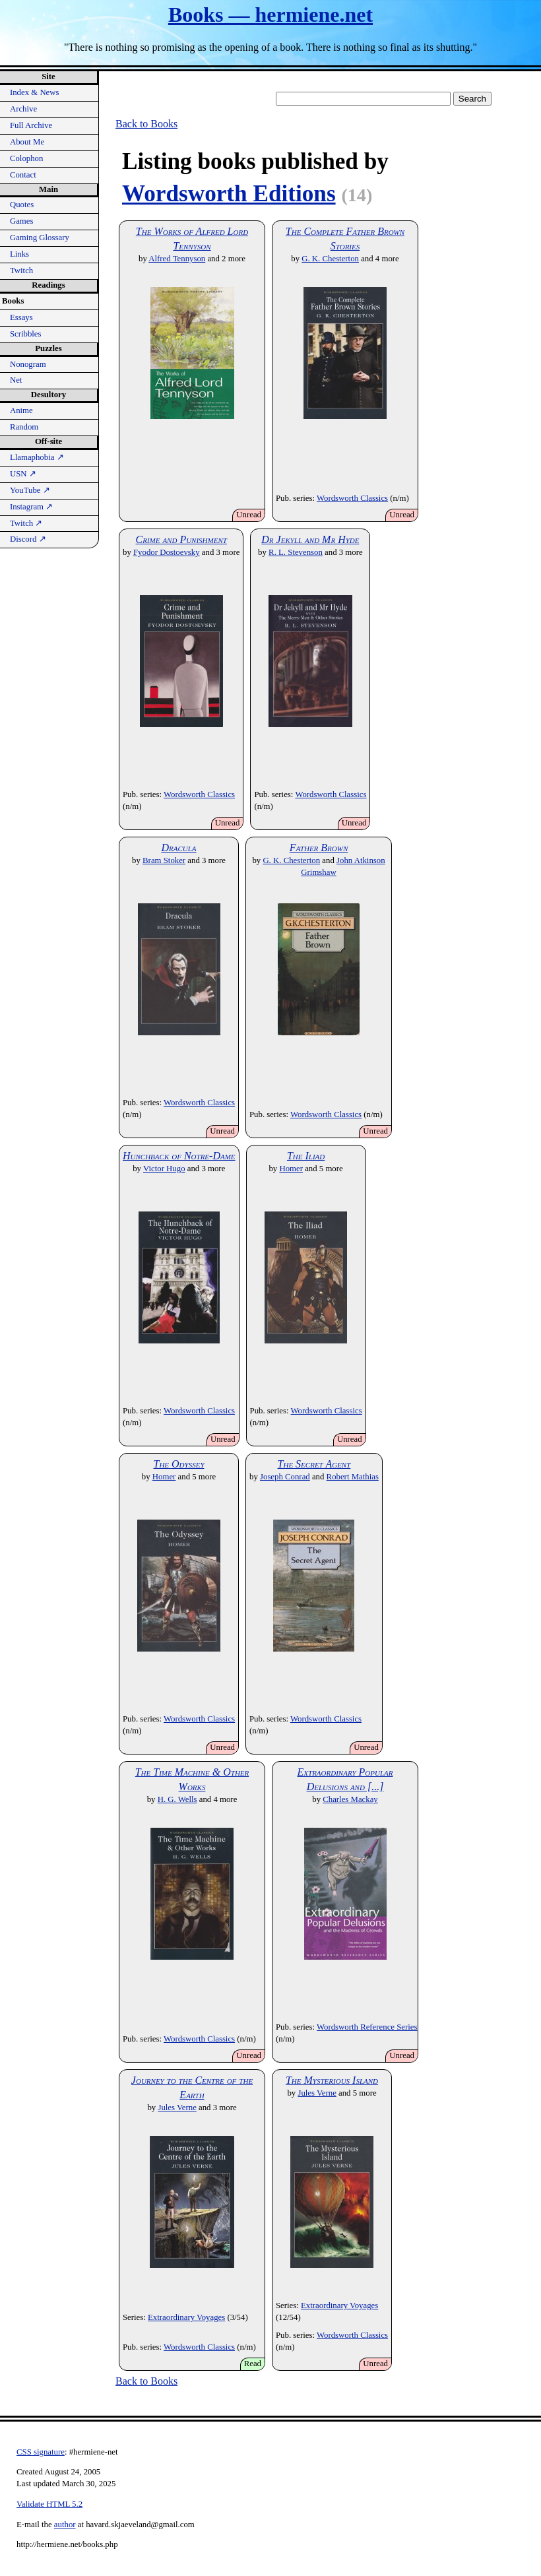  Describe the element at coordinates (179, 1155) in the screenshot. I see `Hunchback of Notre-Dame` at that location.